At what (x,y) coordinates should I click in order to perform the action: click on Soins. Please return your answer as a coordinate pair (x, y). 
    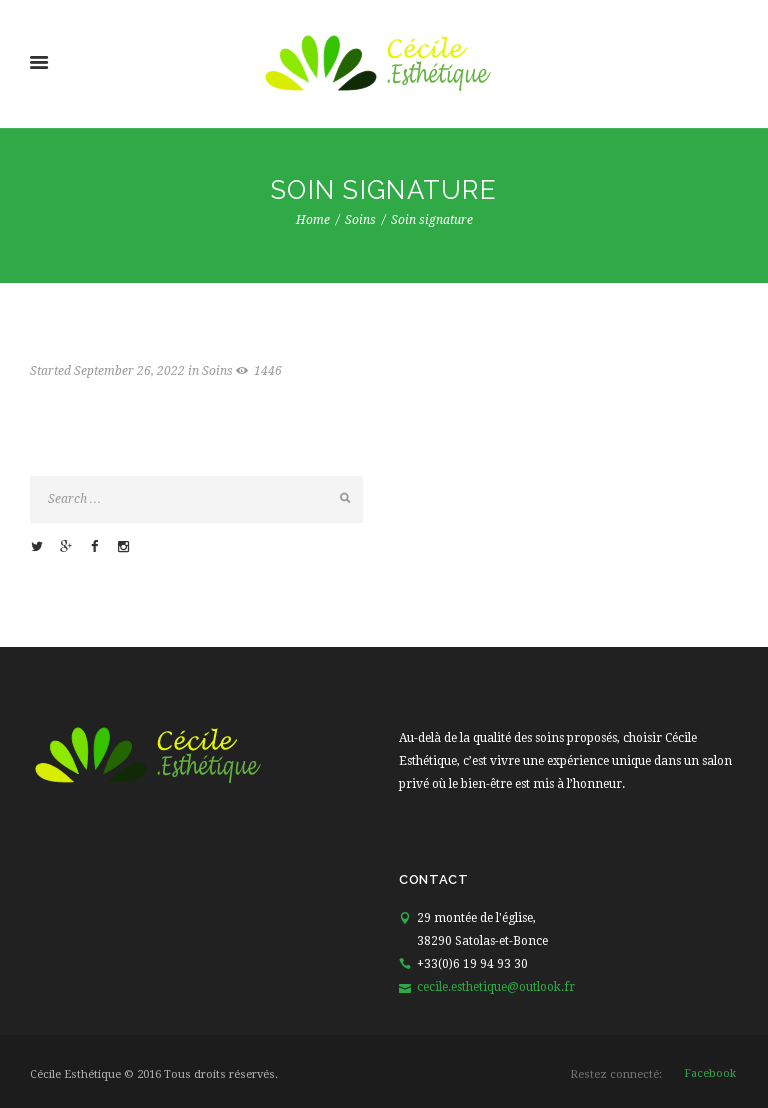
    Looking at the image, I should click on (360, 220).